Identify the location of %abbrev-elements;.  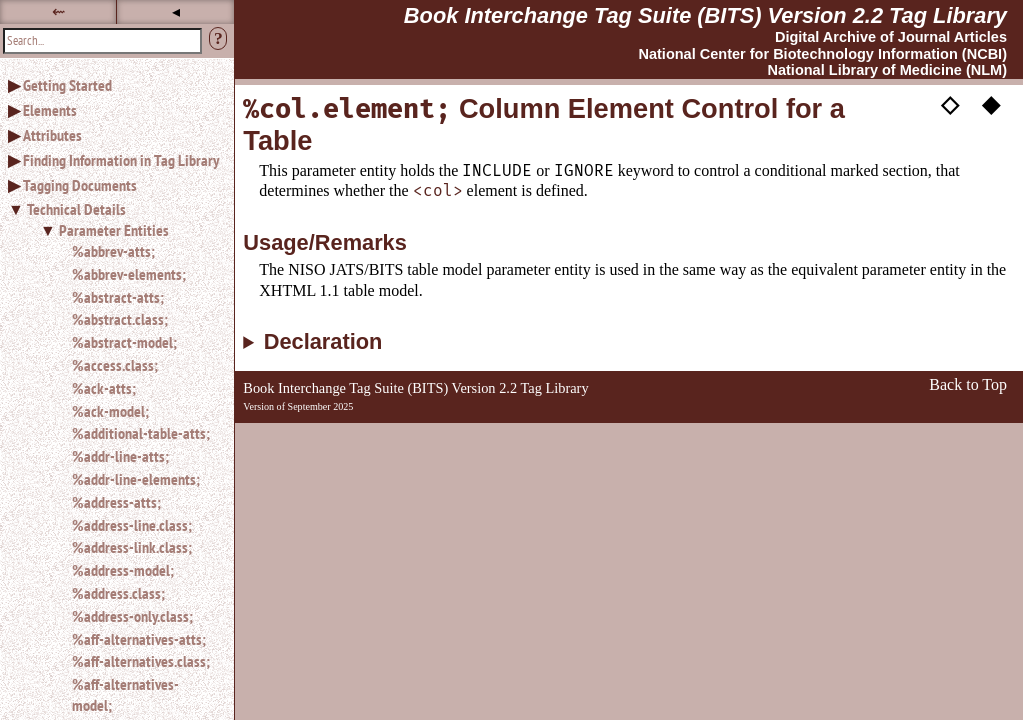
(129, 274).